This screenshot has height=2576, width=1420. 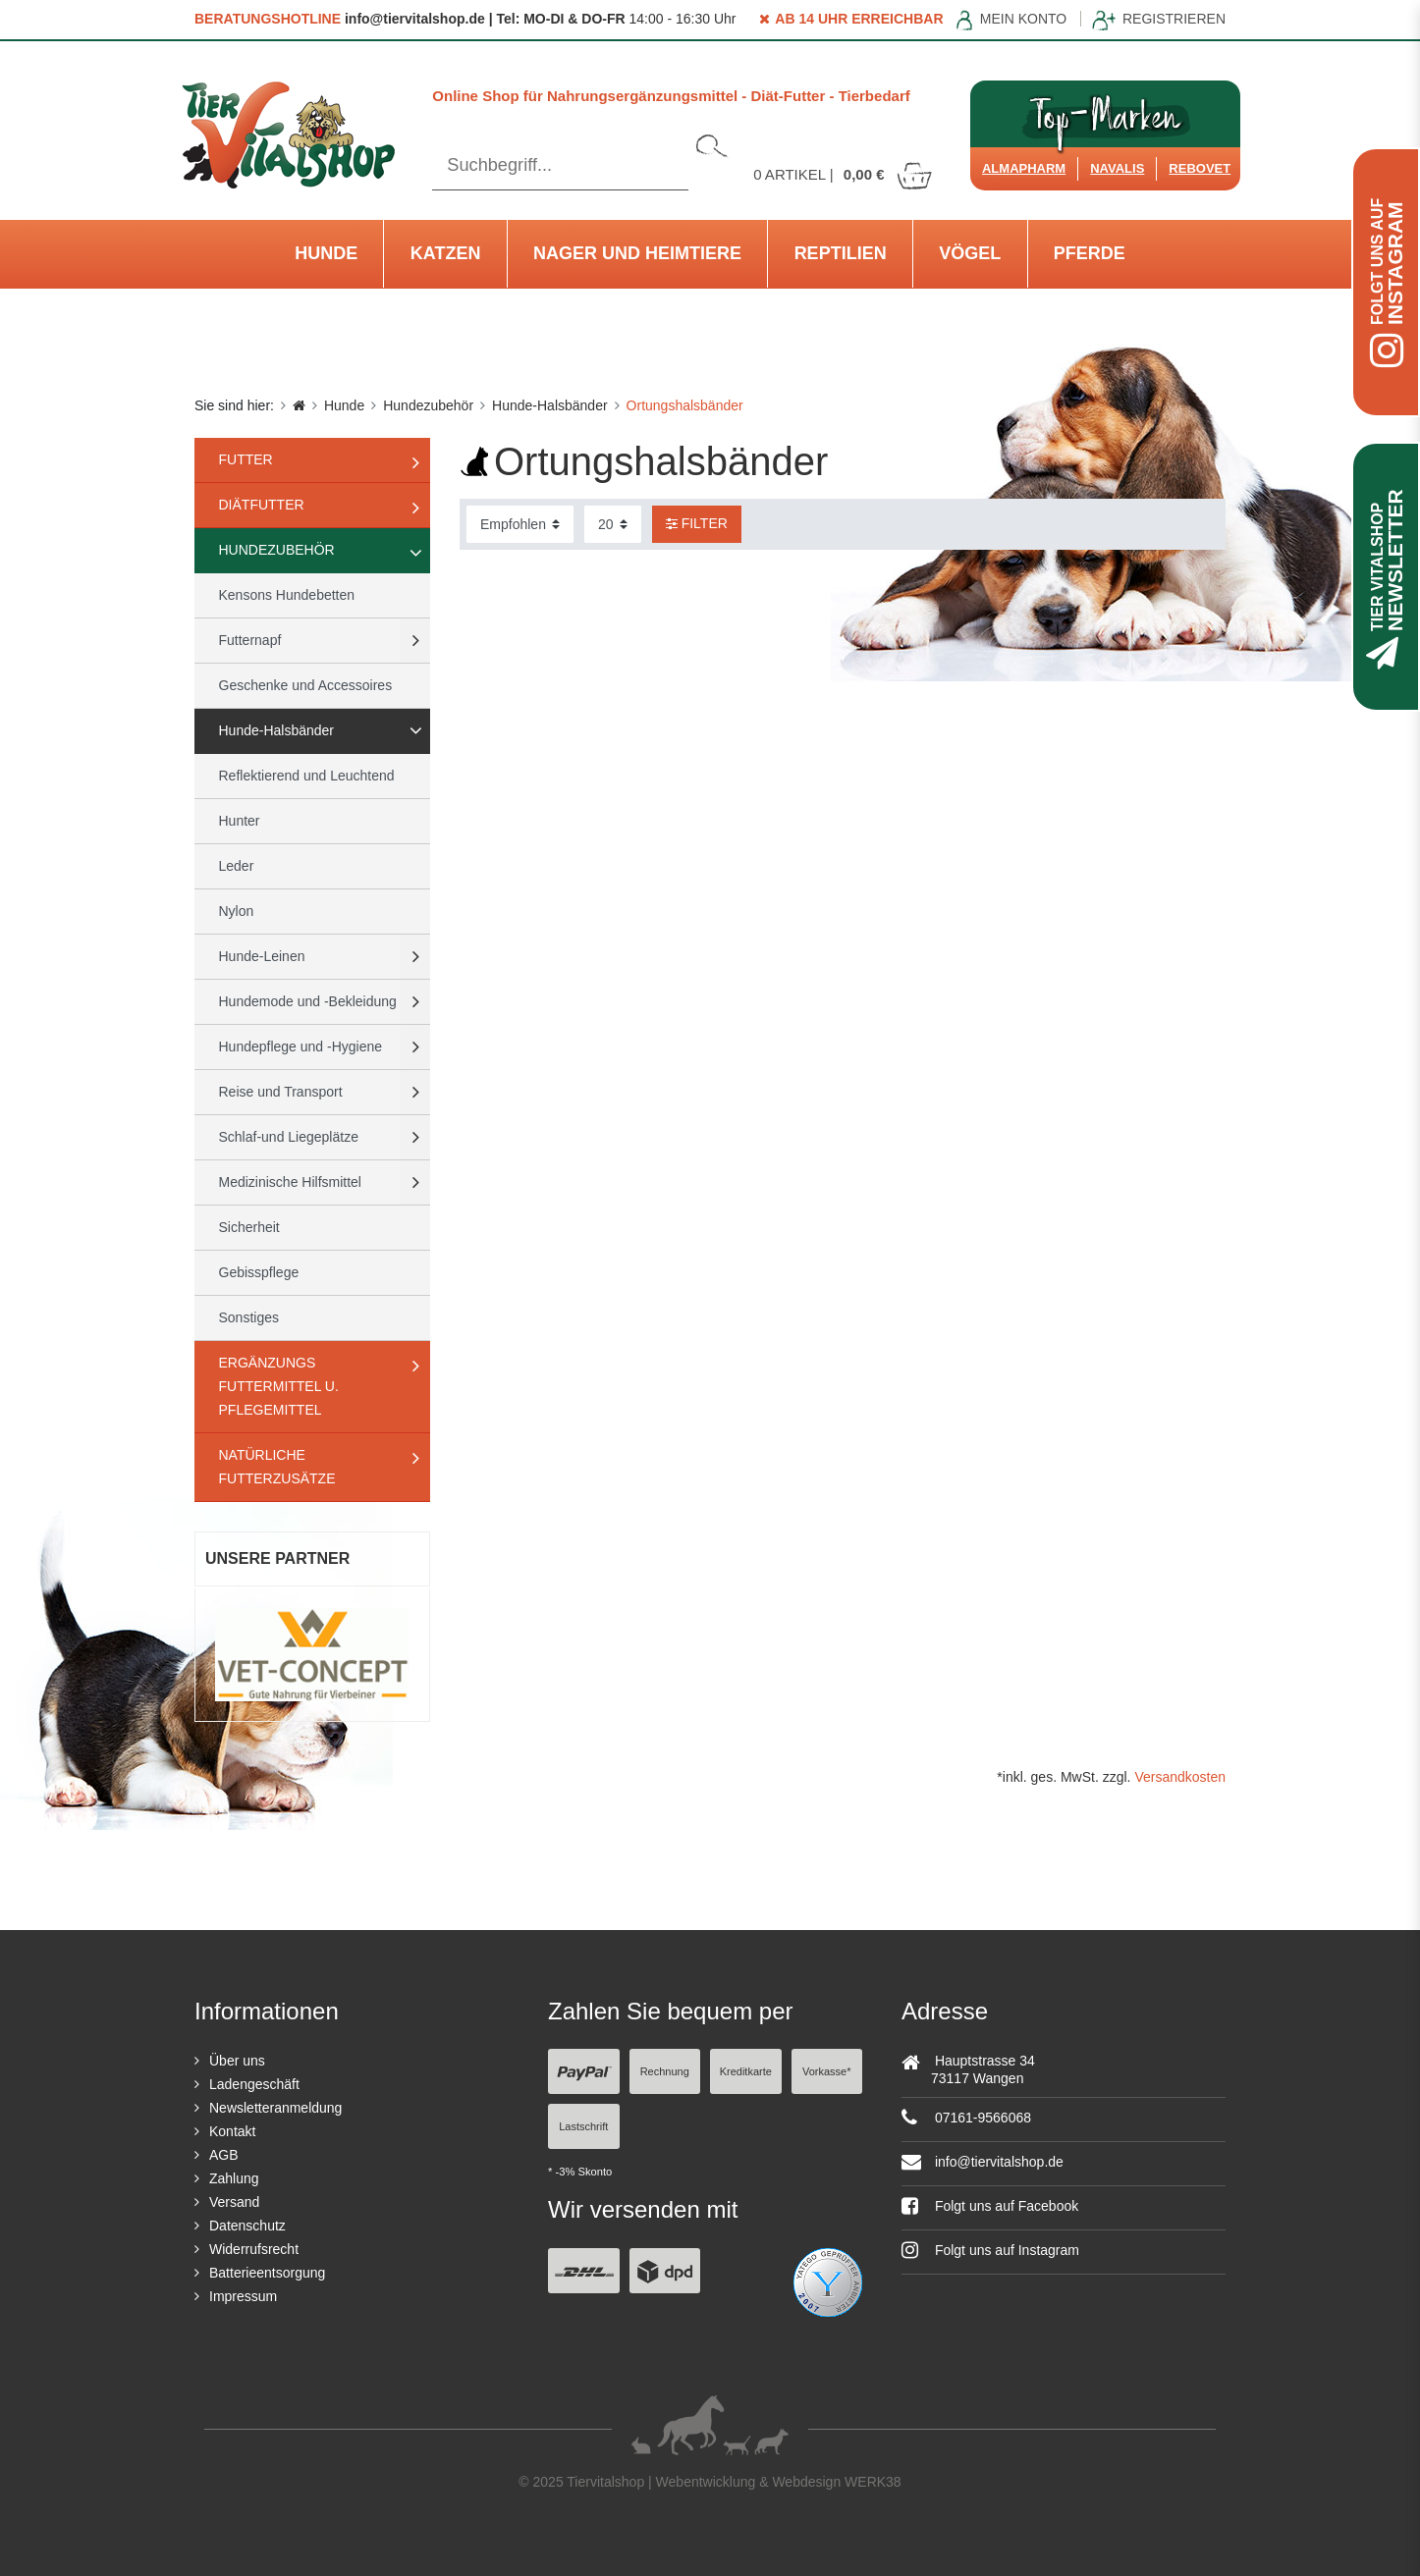 I want to click on Medizinische Hilfsmittel, so click(x=290, y=1182).